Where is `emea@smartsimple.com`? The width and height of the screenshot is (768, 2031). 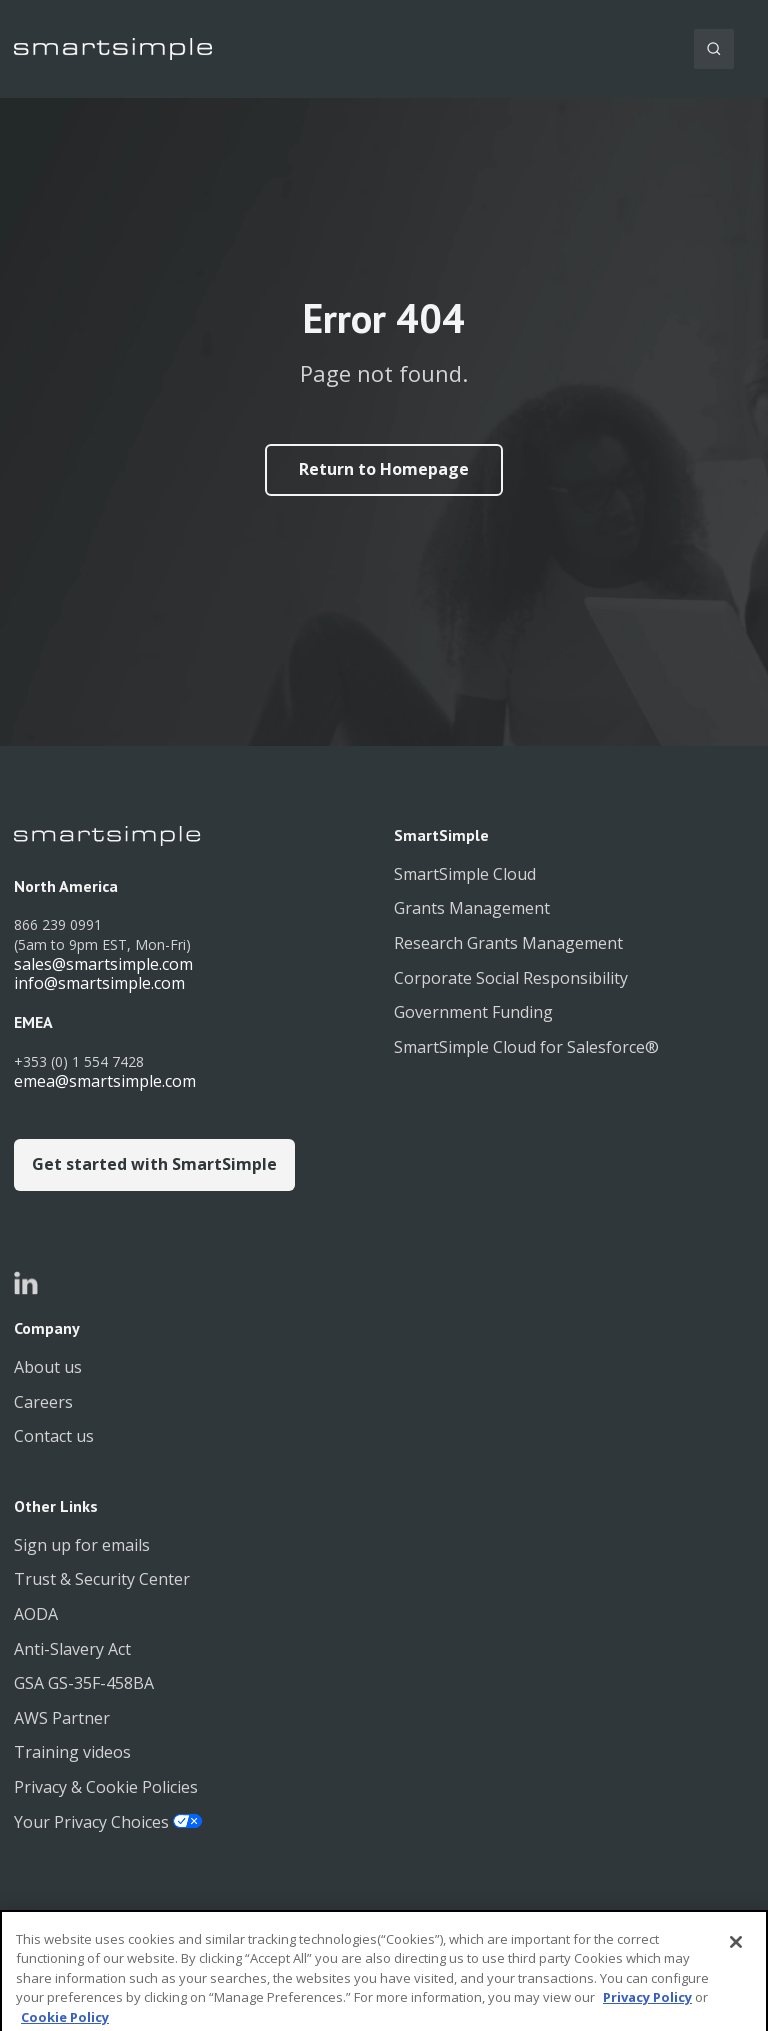 emea@smartsimple.com is located at coordinates (105, 1081).